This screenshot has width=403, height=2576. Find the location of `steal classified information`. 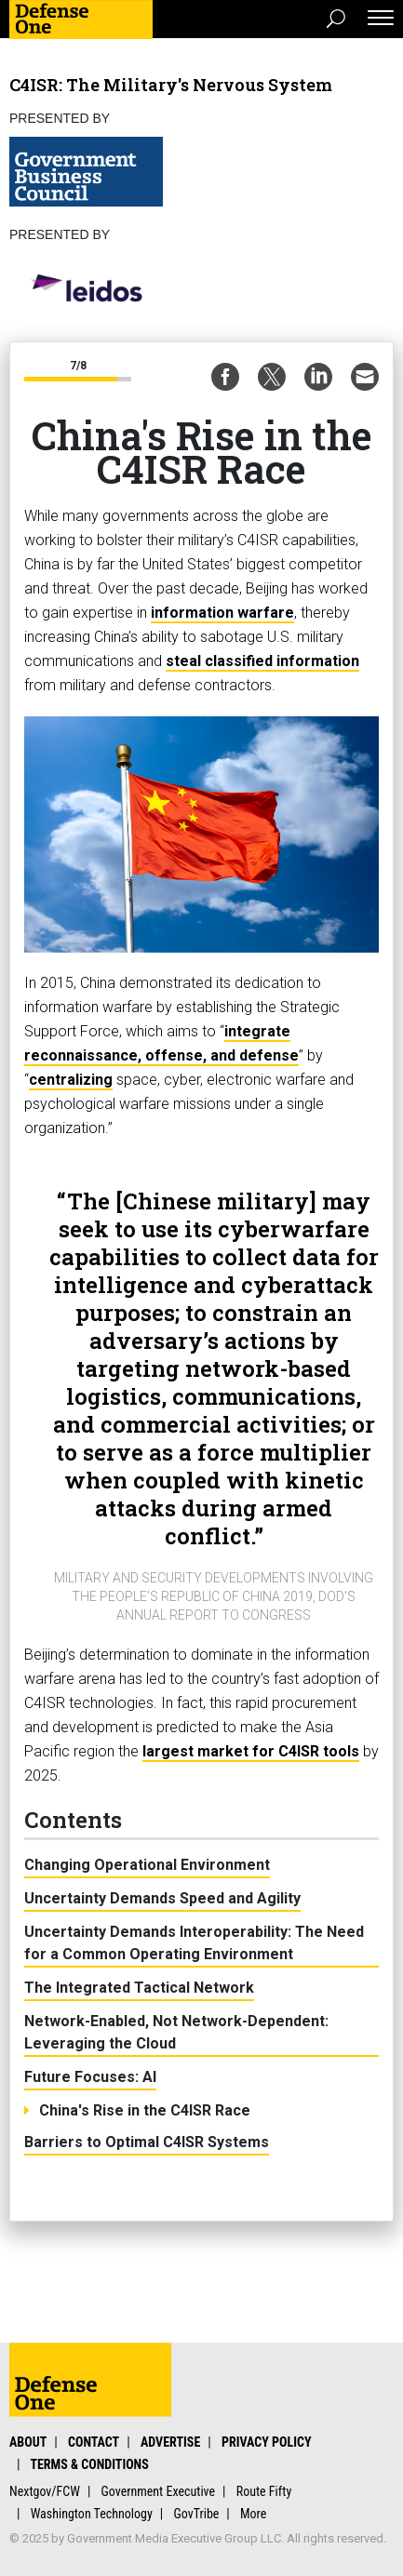

steal classified information is located at coordinates (262, 661).